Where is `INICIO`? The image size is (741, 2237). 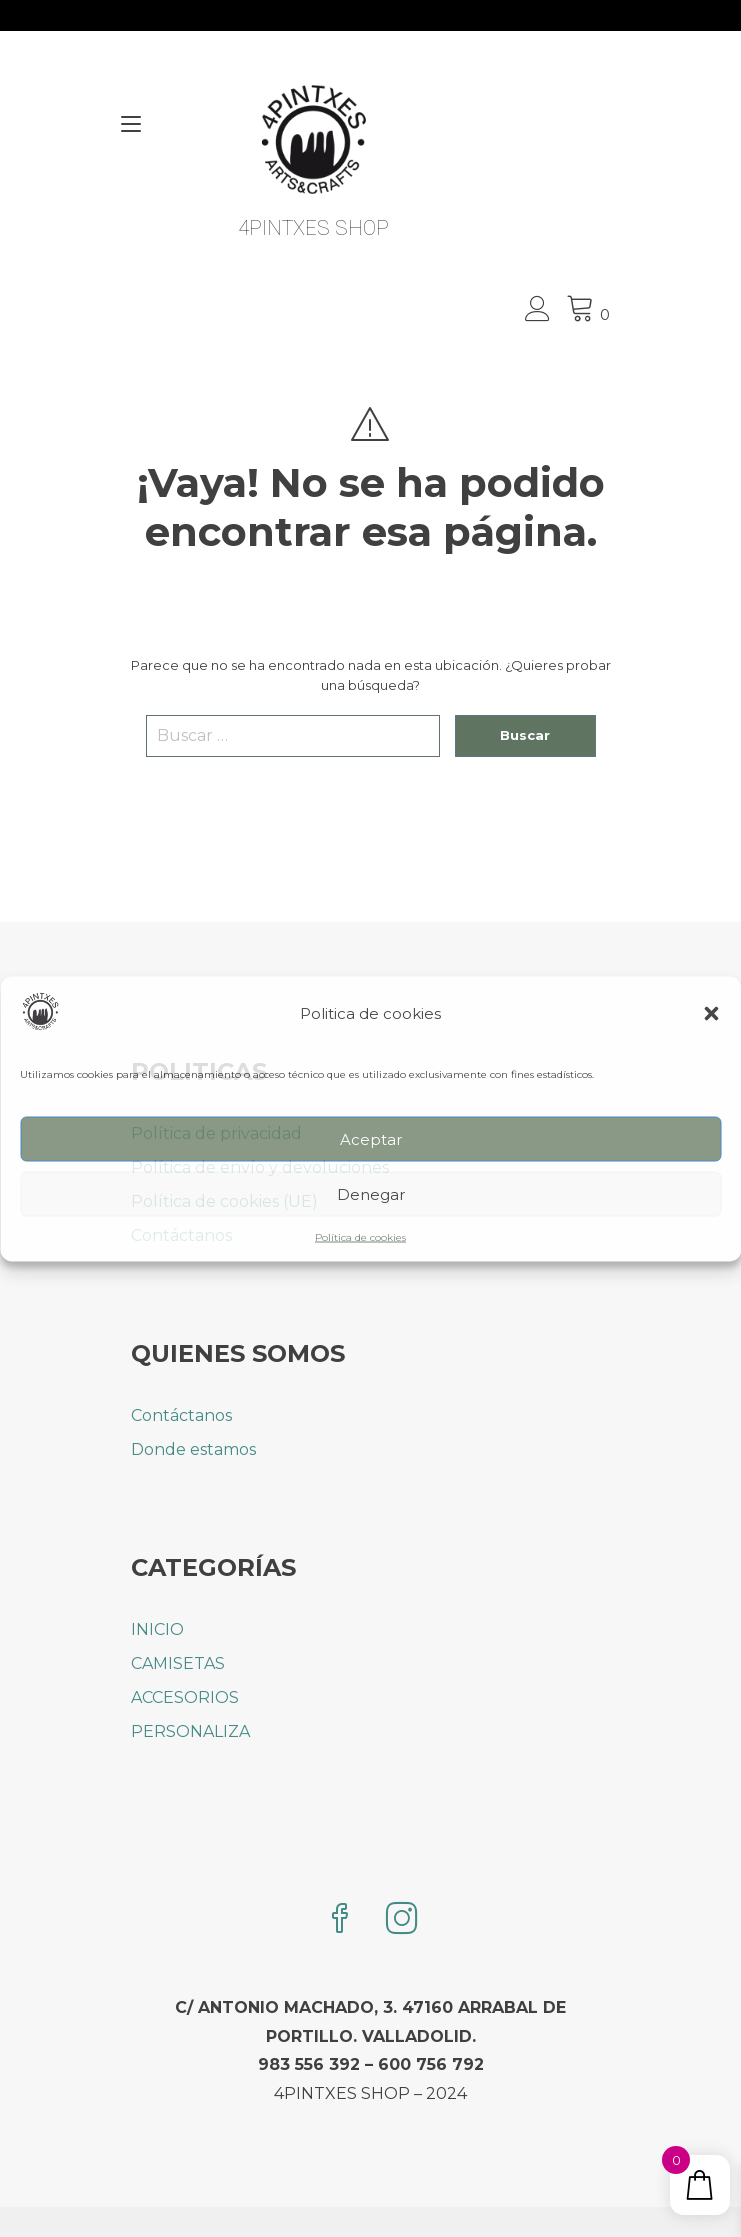
INICIO is located at coordinates (157, 1629).